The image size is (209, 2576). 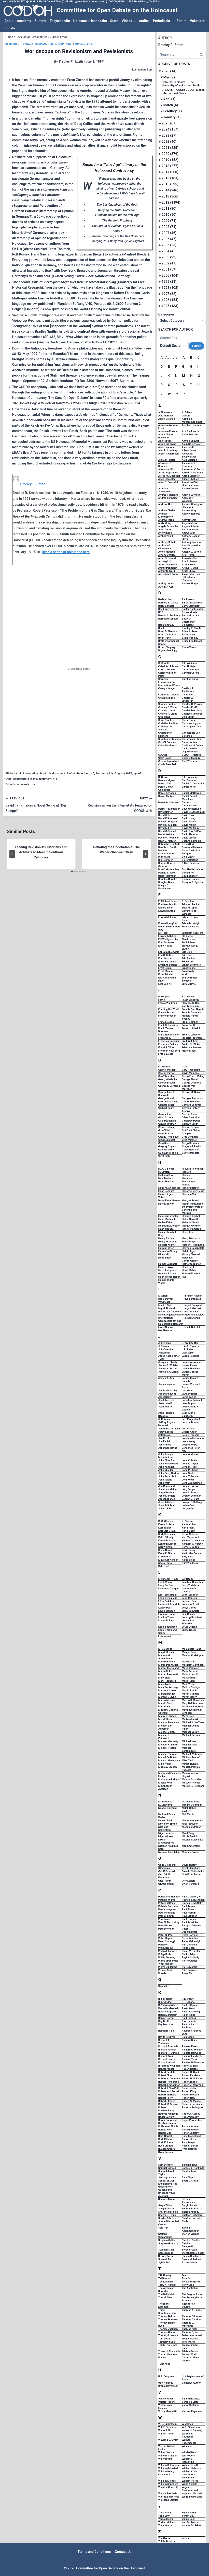 I want to click on Gavin McInnes, so click(x=190, y=1073).